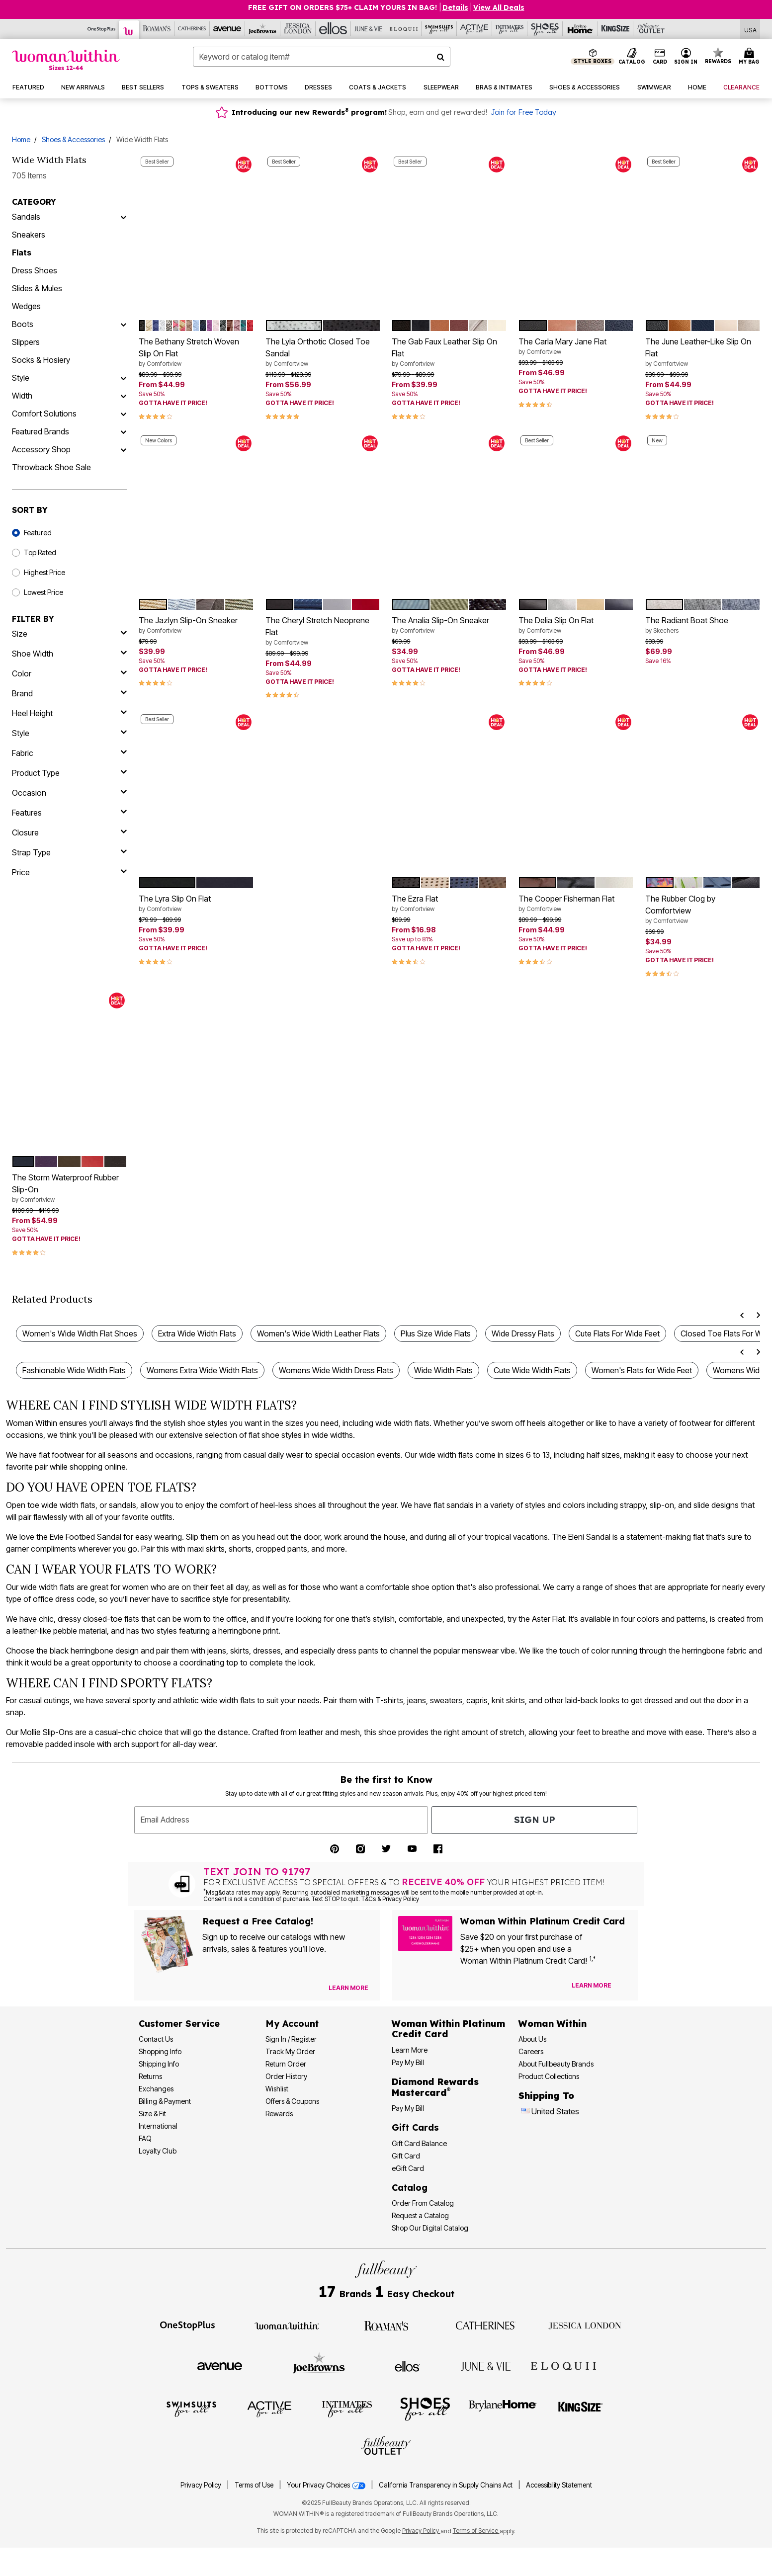 The image size is (772, 2576). Describe the element at coordinates (446, 2485) in the screenshot. I see `California Transparency in Supply Chains Act` at that location.